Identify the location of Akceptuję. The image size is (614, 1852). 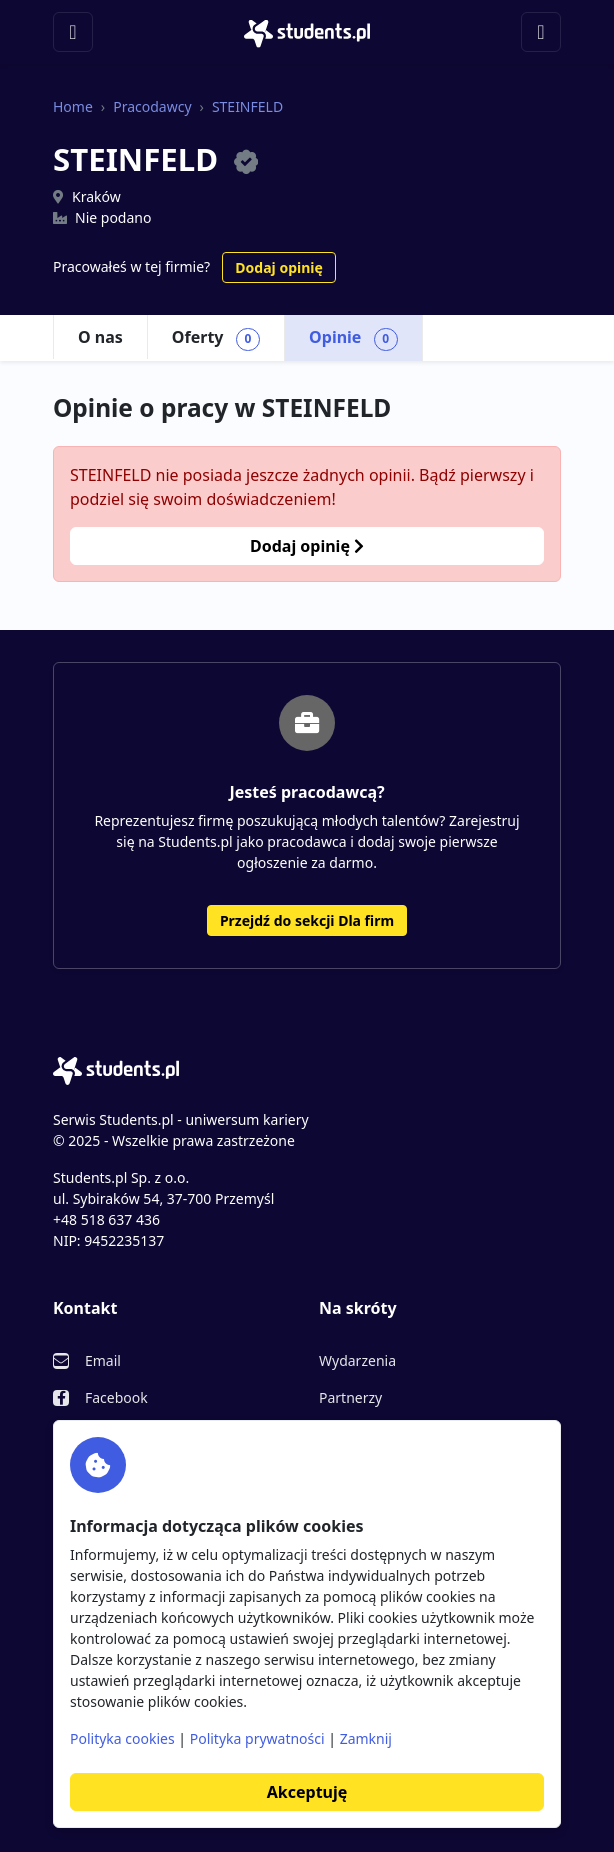
(307, 1792).